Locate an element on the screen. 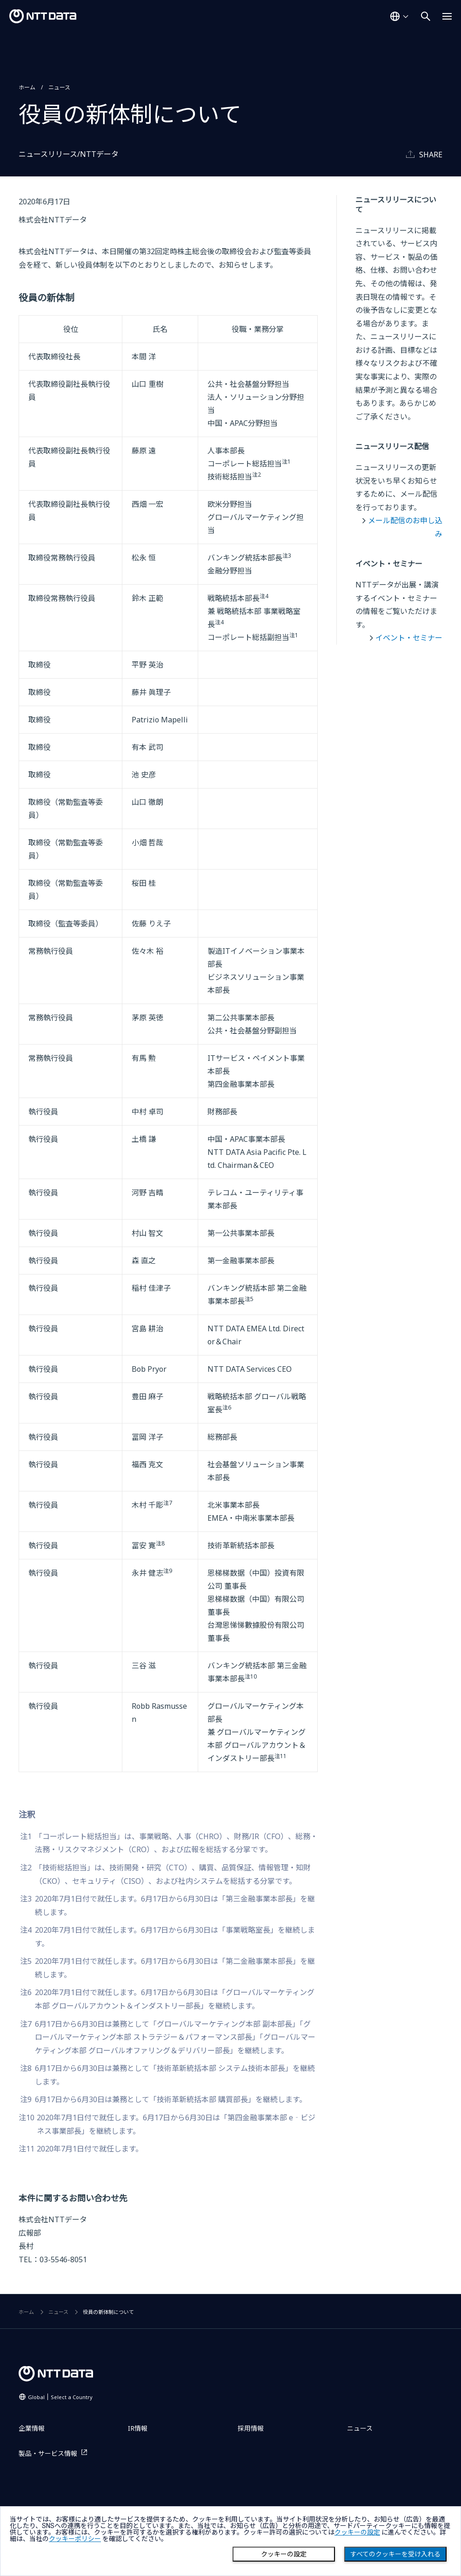  すべてのクッキーを受け入れる is located at coordinates (395, 2554).